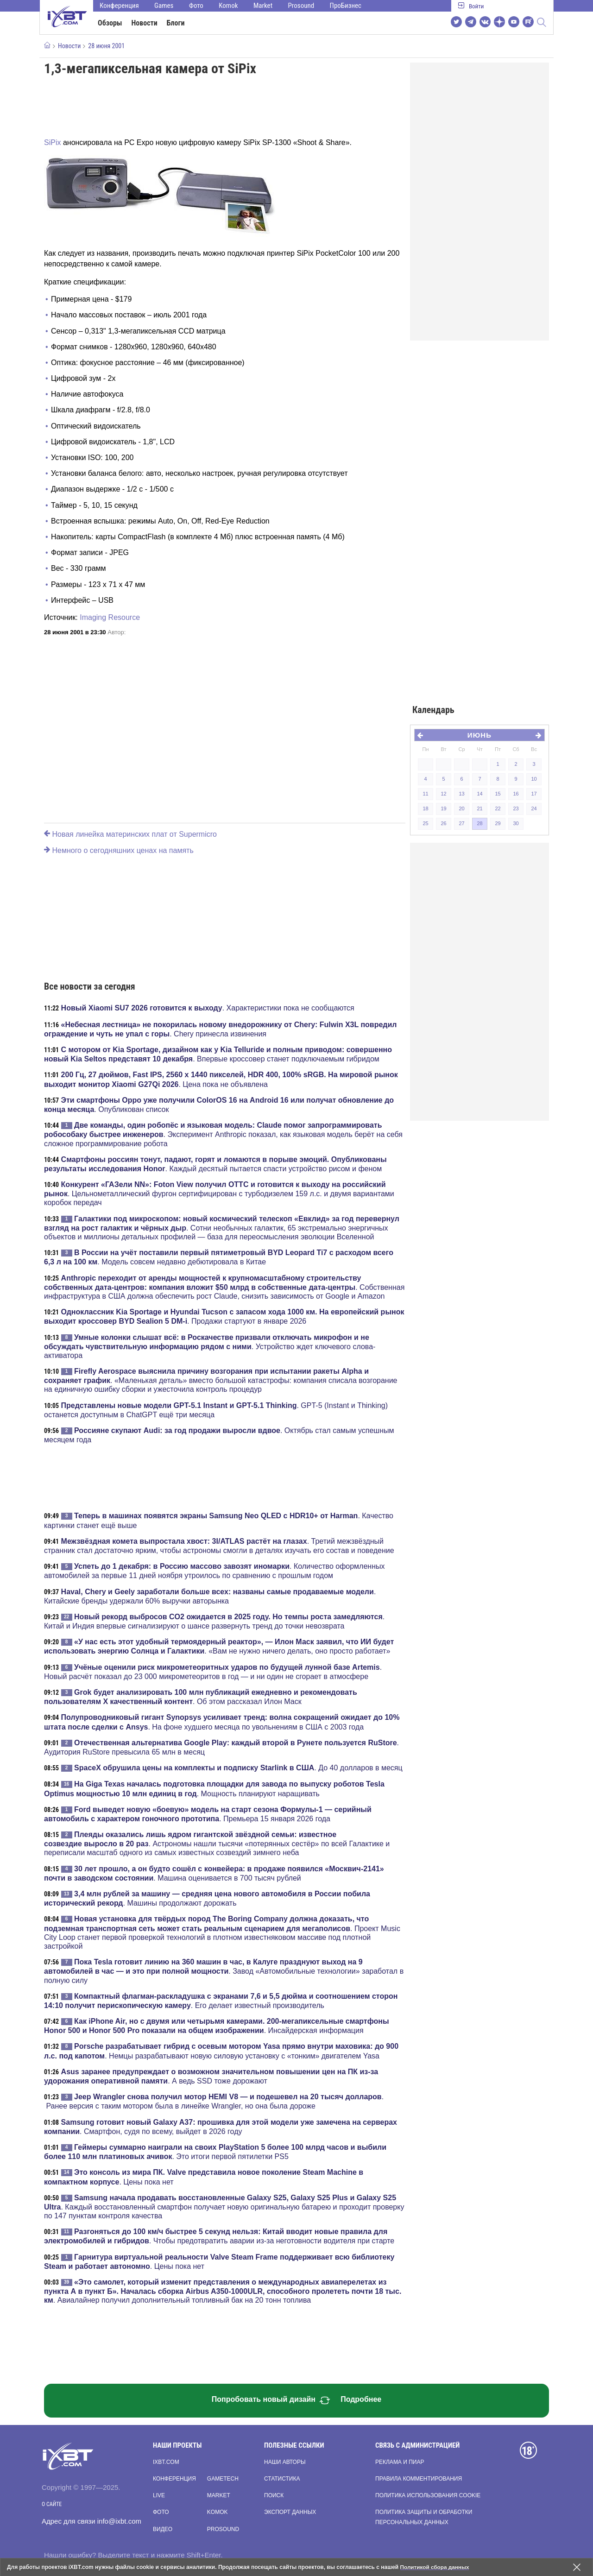 Image resolution: width=593 pixels, height=2576 pixels. I want to click on . До 40 долларов в месяц, so click(238, 1768).